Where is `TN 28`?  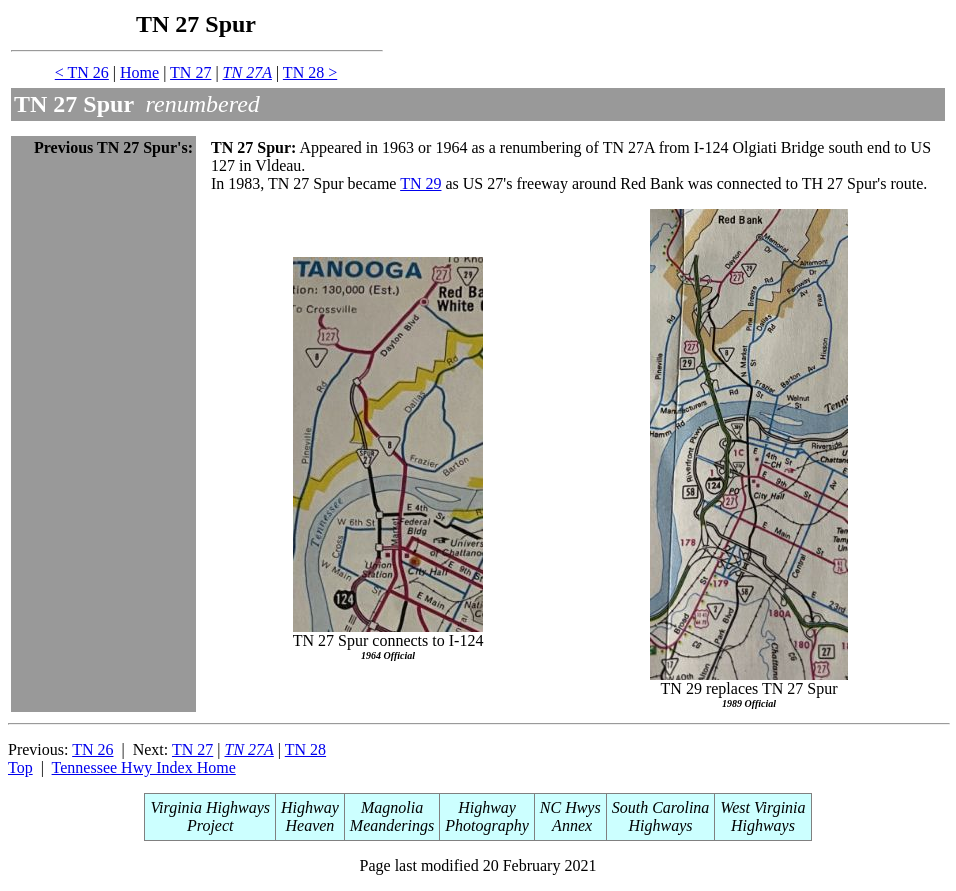 TN 28 is located at coordinates (305, 749).